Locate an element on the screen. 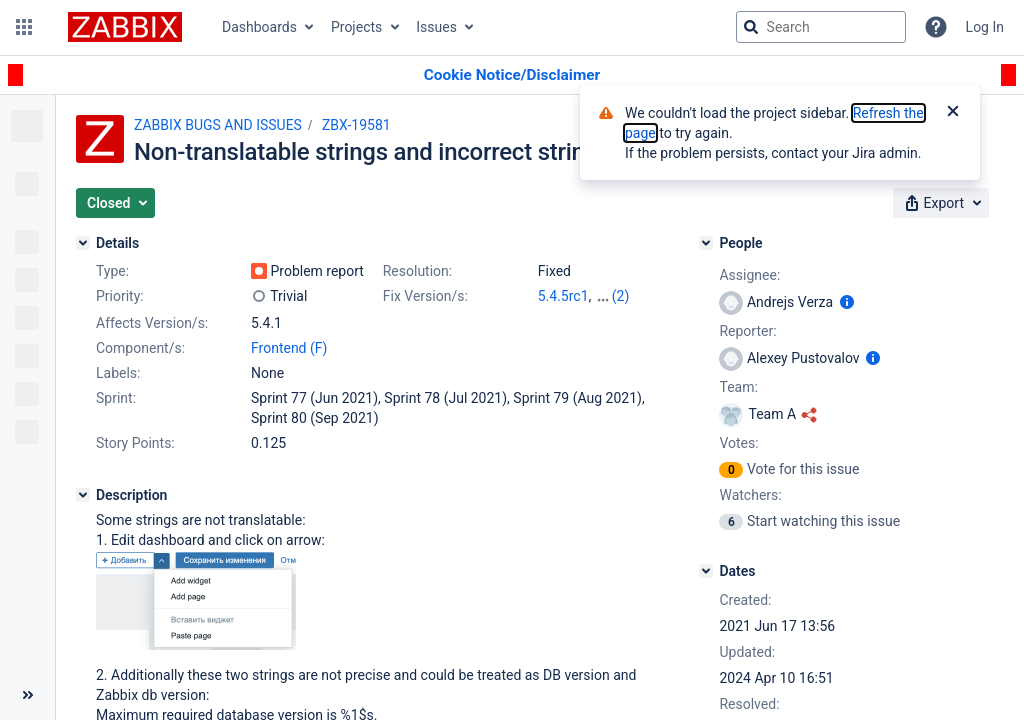 Image resolution: width=1024 pixels, height=720 pixels. [Close] is located at coordinates (953, 113).